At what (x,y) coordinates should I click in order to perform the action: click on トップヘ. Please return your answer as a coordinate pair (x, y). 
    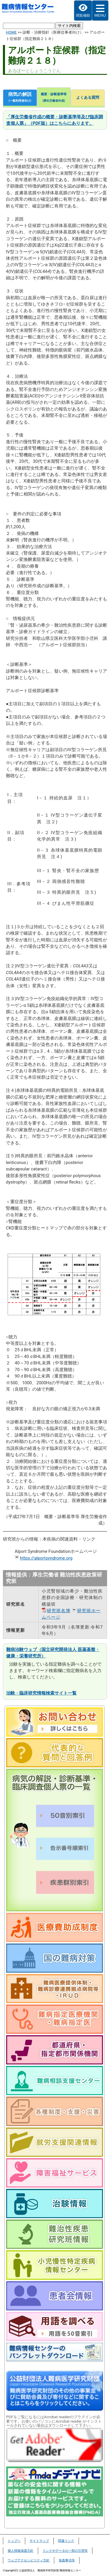
    Looking at the image, I should click on (14, 2541).